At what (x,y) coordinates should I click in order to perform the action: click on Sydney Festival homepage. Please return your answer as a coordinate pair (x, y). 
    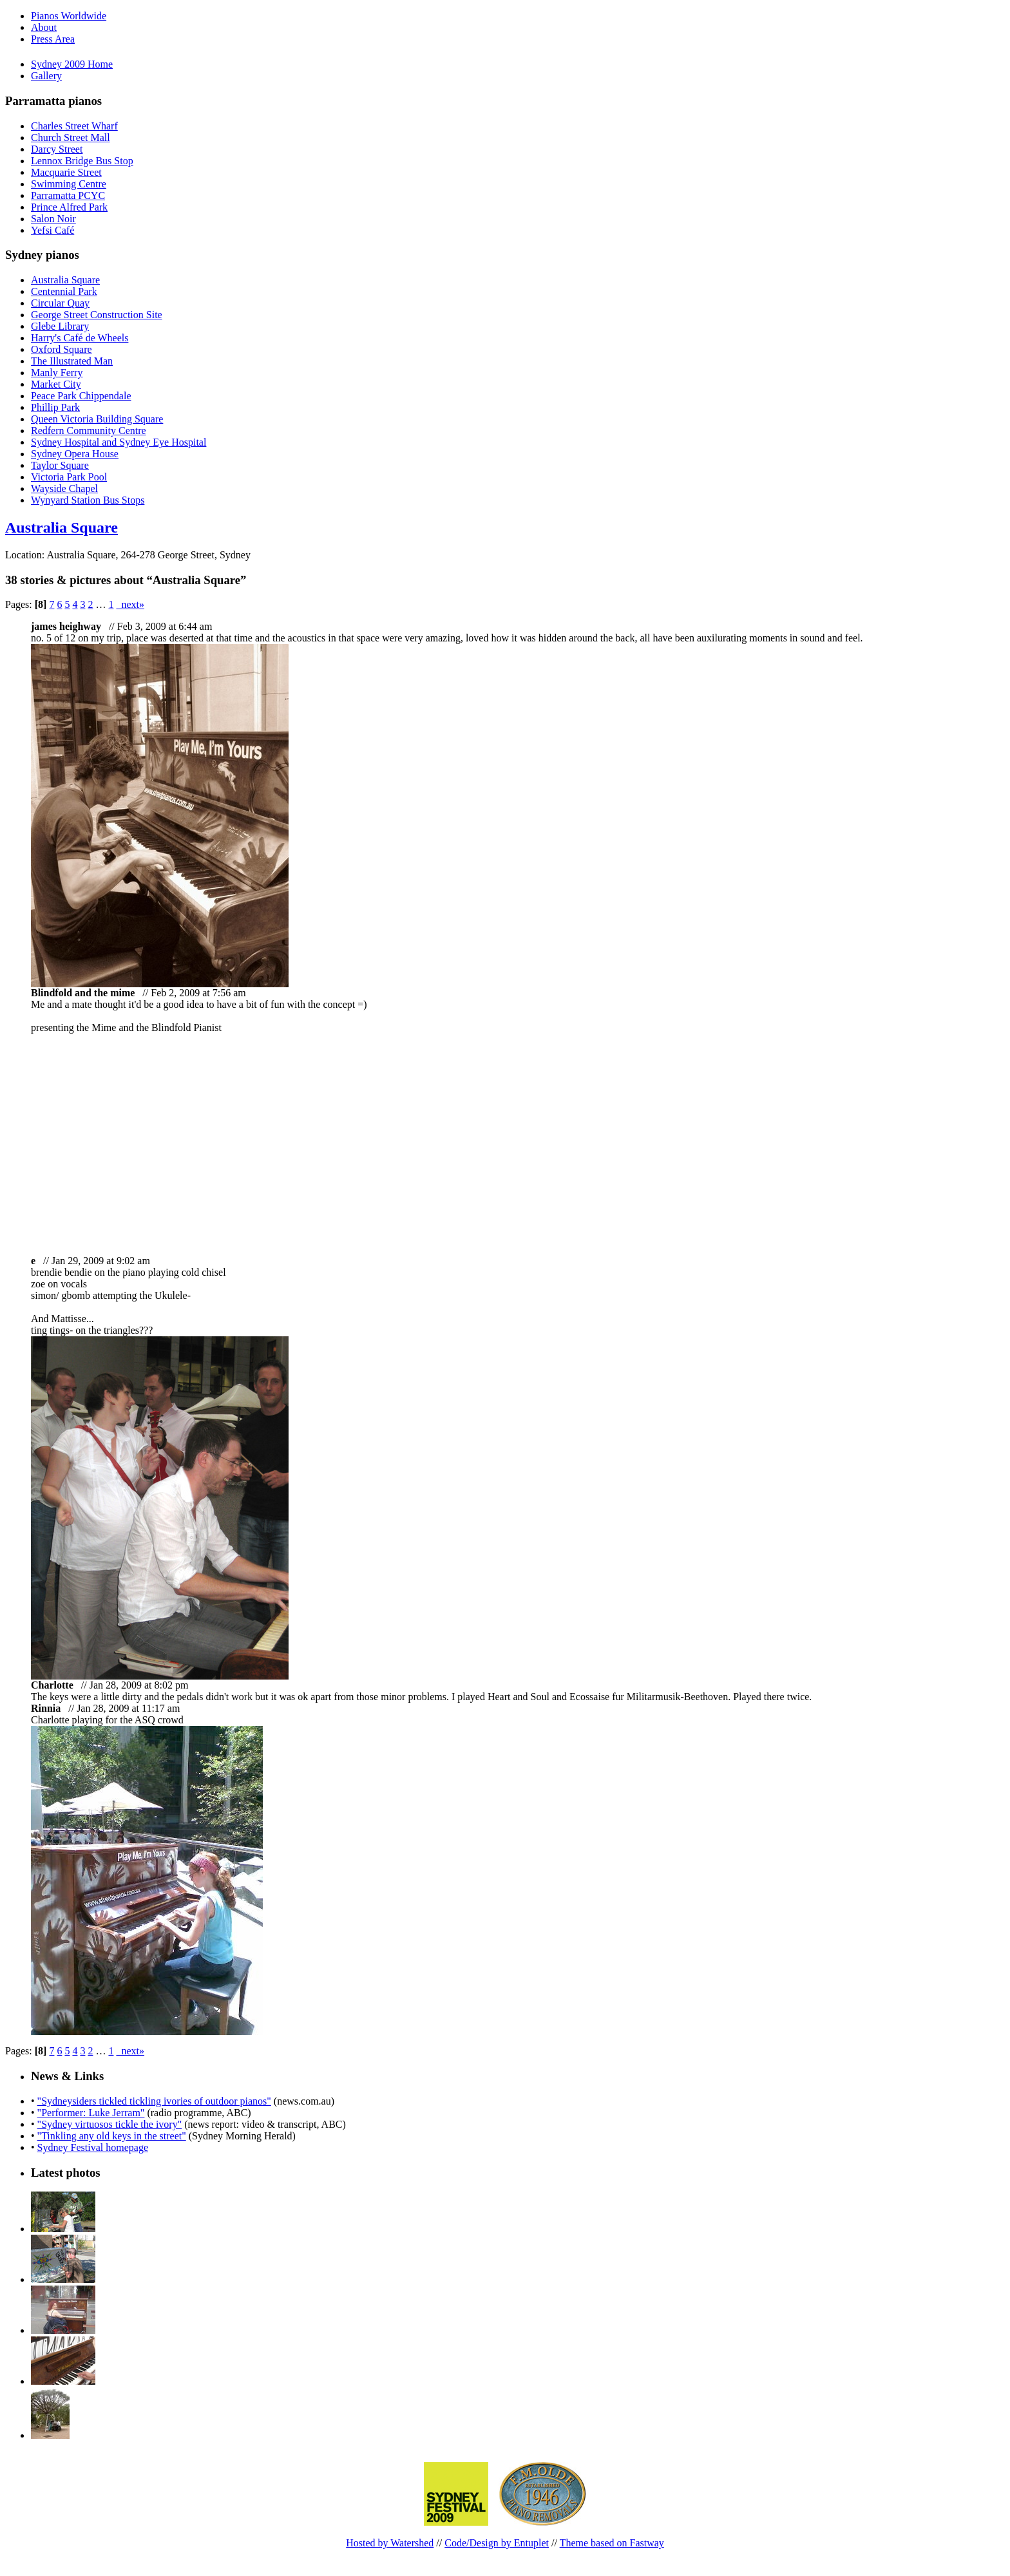
    Looking at the image, I should click on (92, 2147).